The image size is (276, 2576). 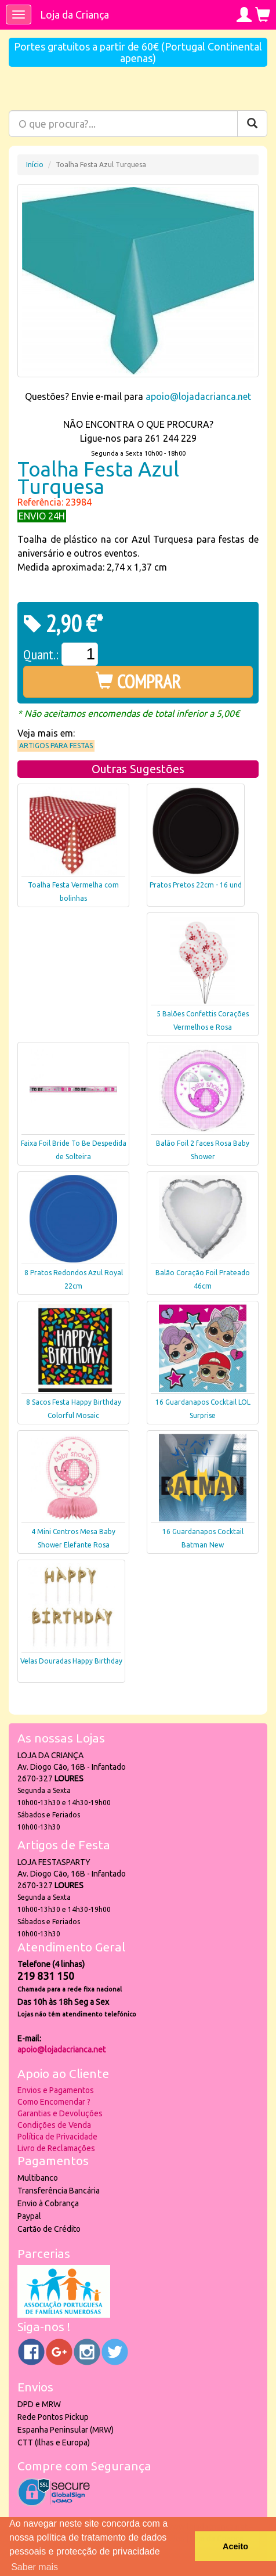 I want to click on Início, so click(x=34, y=164).